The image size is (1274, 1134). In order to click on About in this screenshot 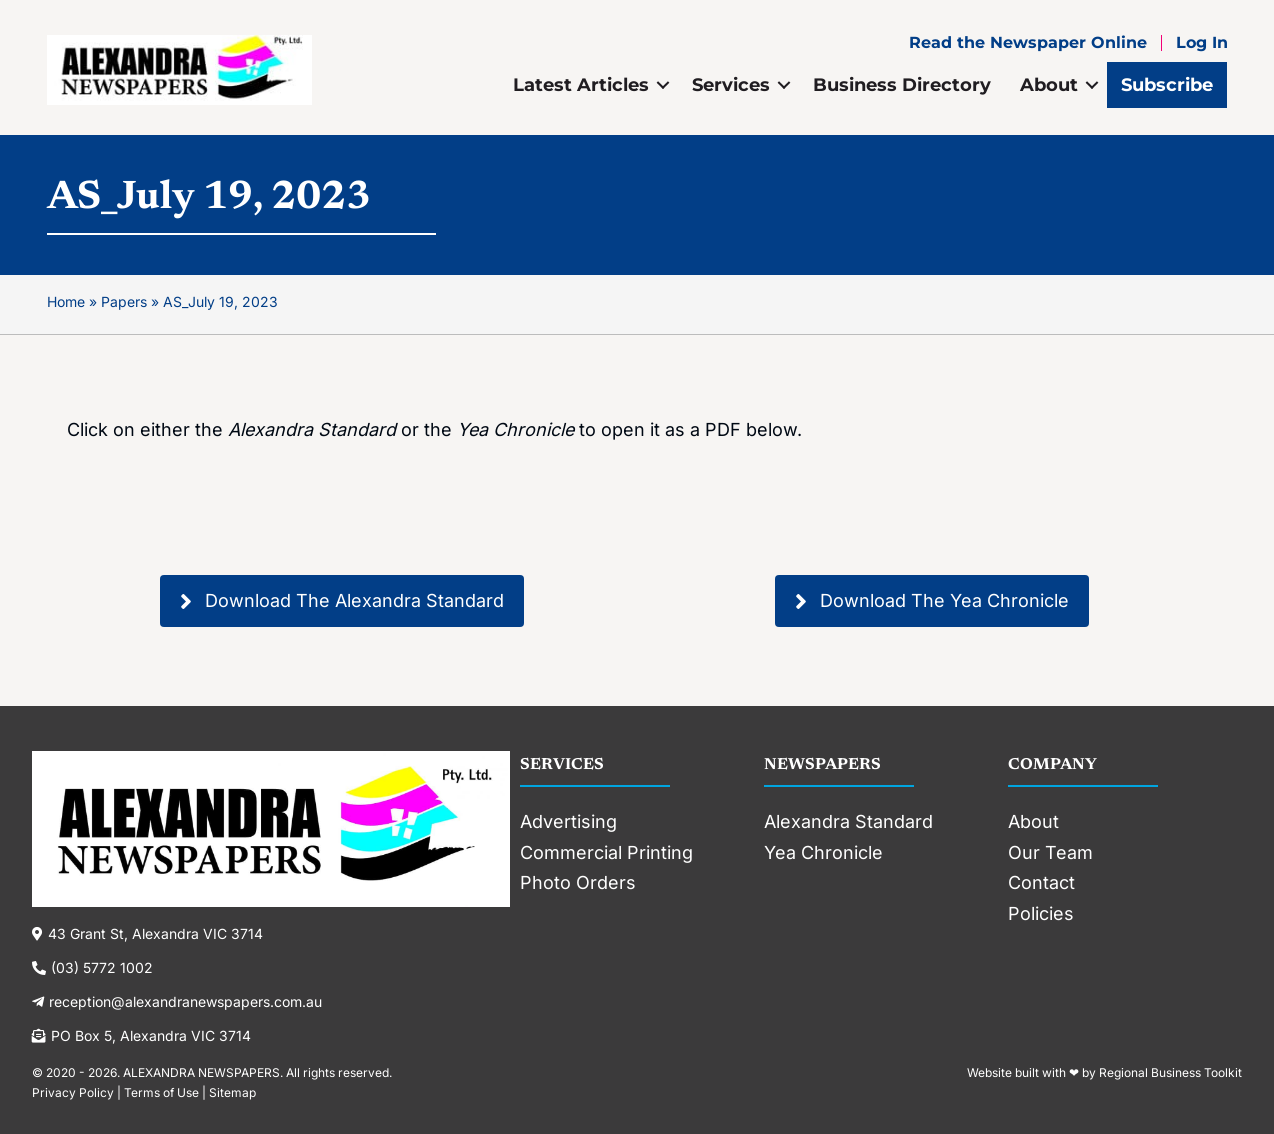, I will do `click(1049, 85)`.